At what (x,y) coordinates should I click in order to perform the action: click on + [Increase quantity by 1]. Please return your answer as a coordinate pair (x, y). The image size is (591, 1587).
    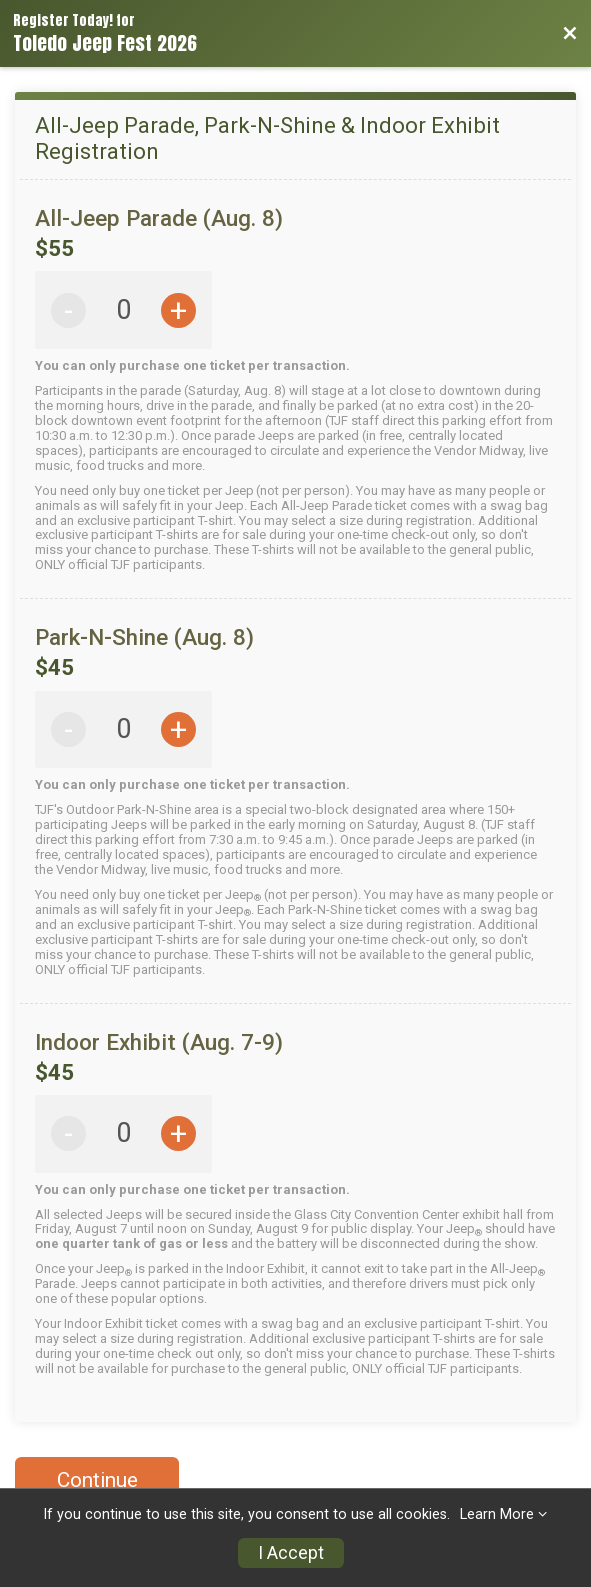
    Looking at the image, I should click on (178, 310).